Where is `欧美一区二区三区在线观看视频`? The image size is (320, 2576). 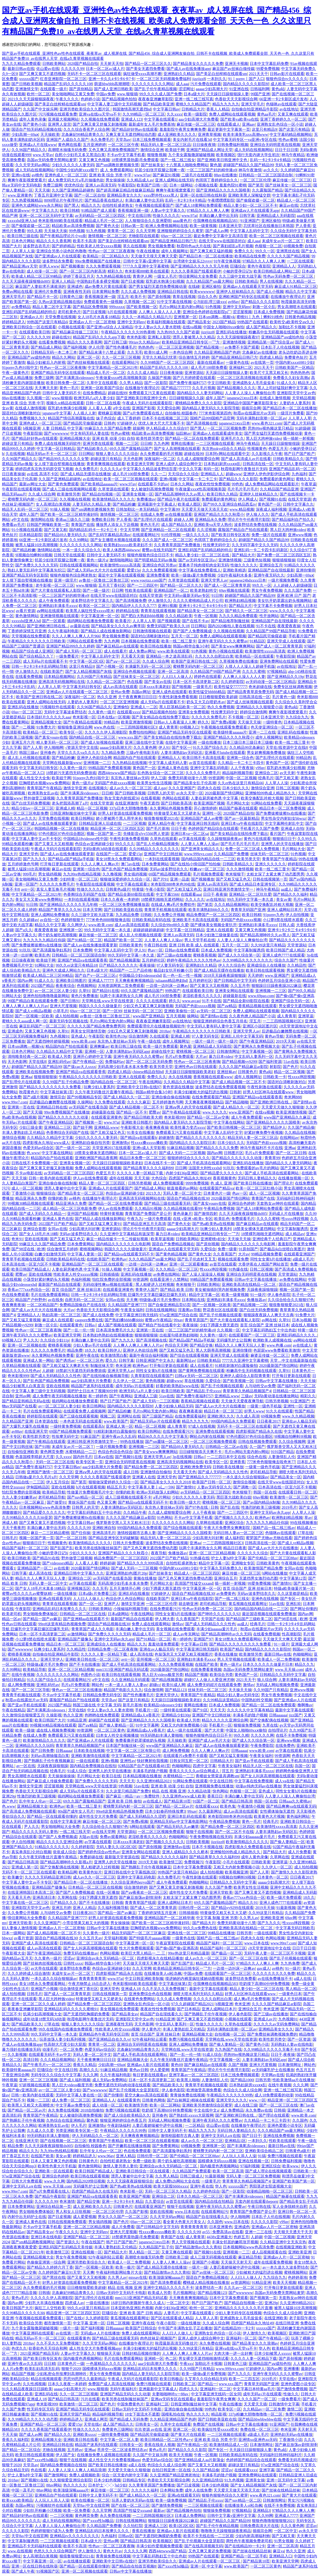
欧美一区二区三区在线观看视频 is located at coordinates (152, 2141).